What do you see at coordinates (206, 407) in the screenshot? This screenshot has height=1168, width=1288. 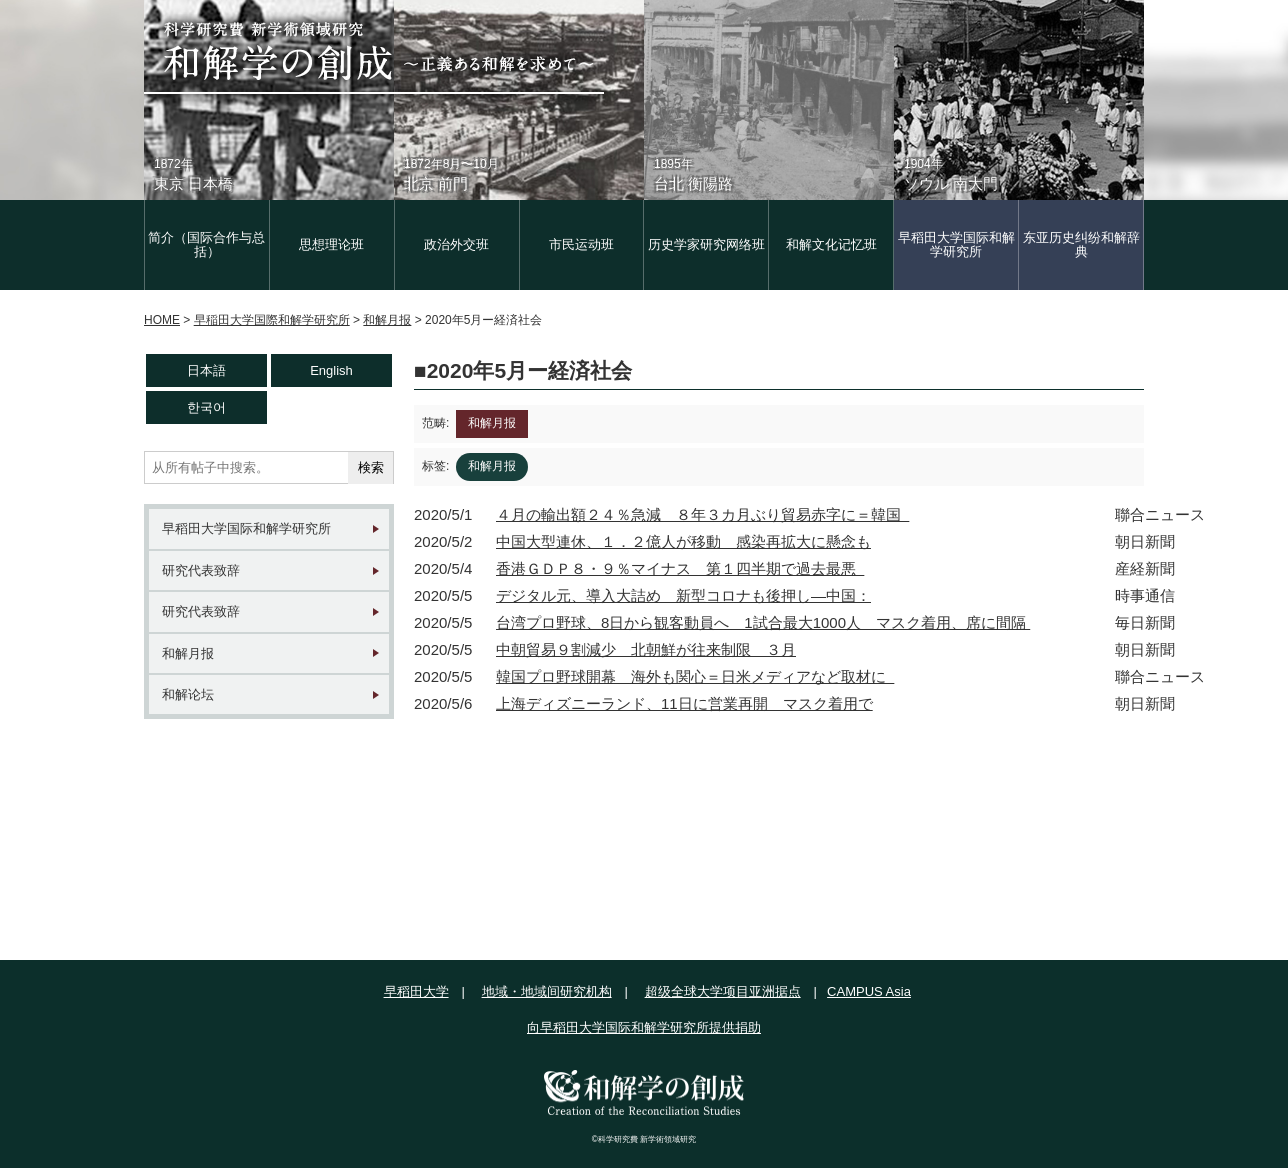 I see `한국어` at bounding box center [206, 407].